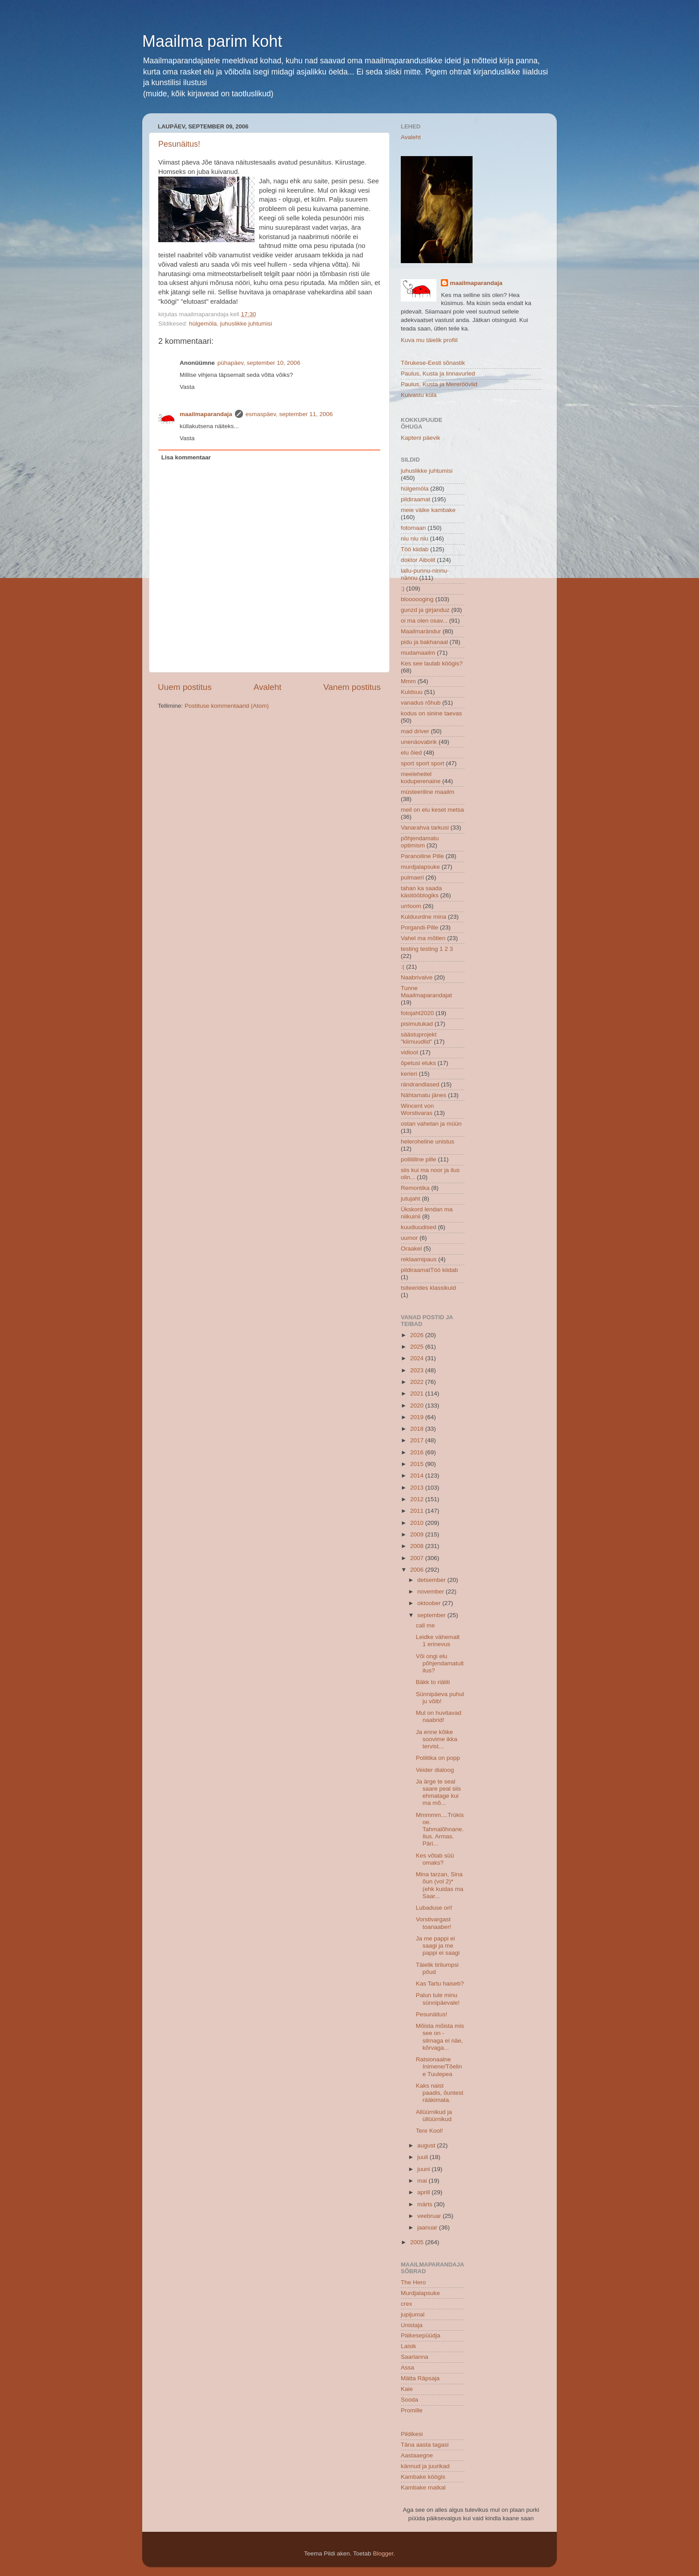 The width and height of the screenshot is (699, 2576). Describe the element at coordinates (416, 977) in the screenshot. I see `Naabrivalve` at that location.